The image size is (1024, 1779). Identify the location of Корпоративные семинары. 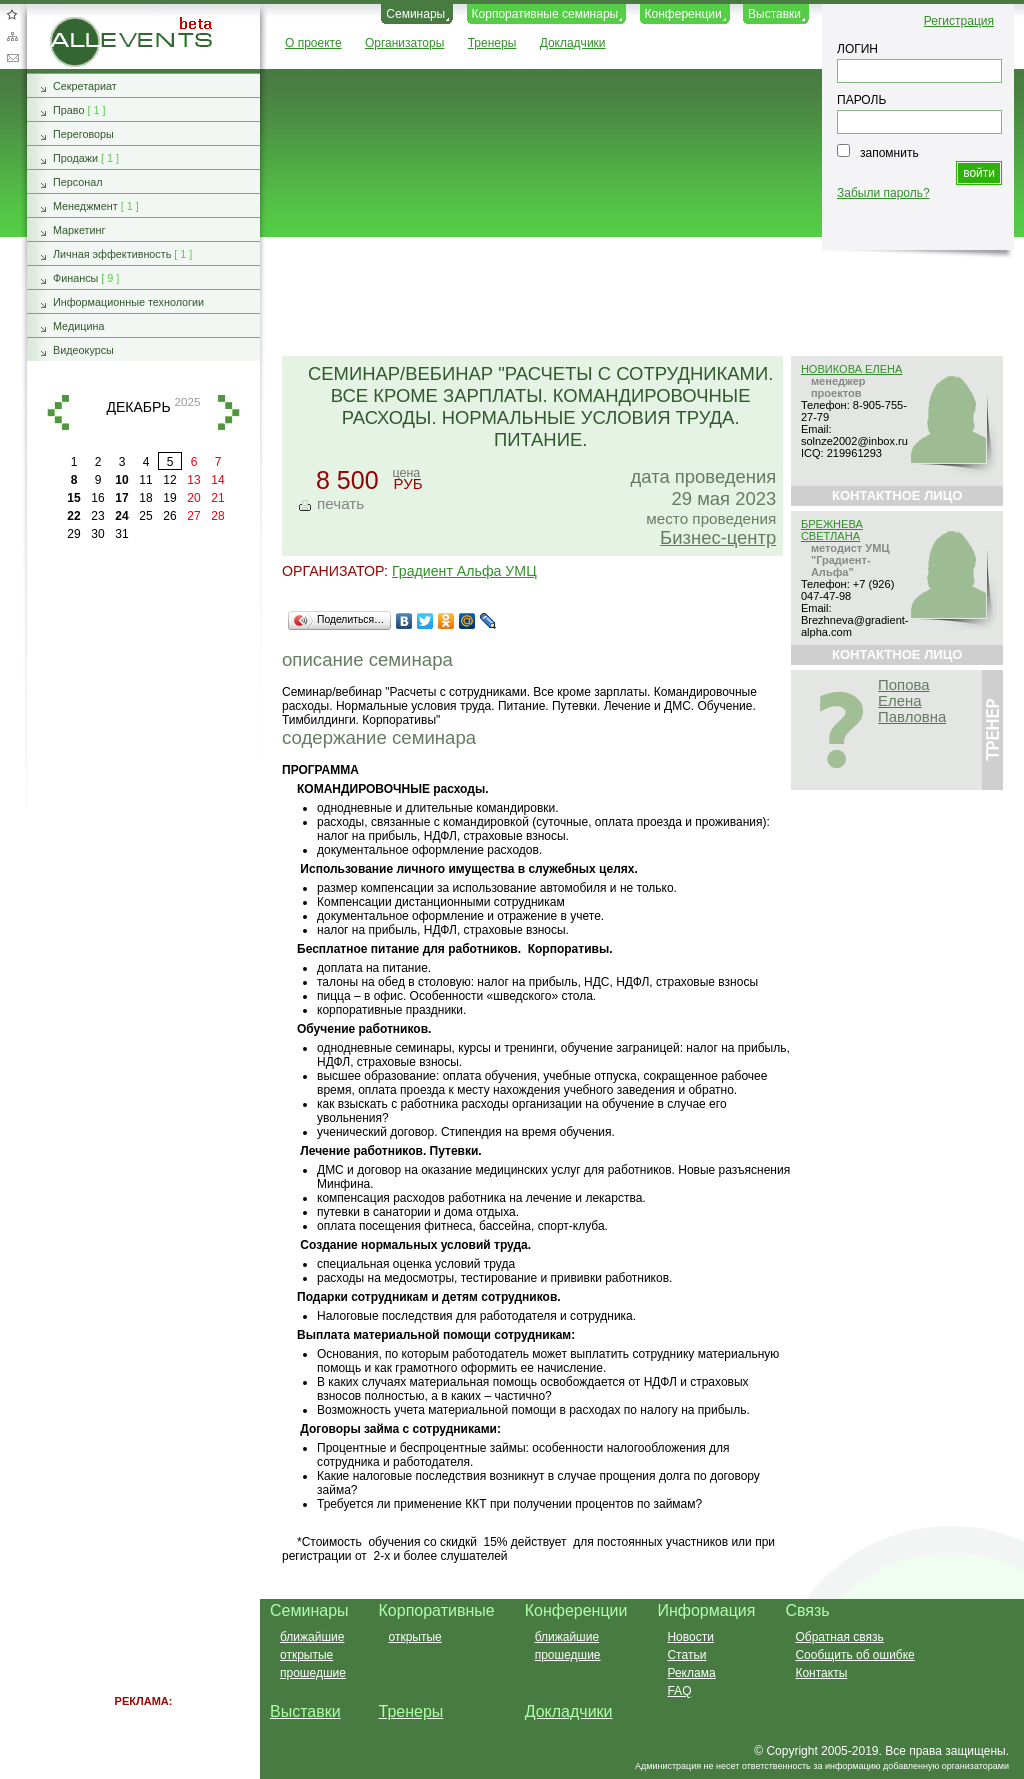
(545, 14).